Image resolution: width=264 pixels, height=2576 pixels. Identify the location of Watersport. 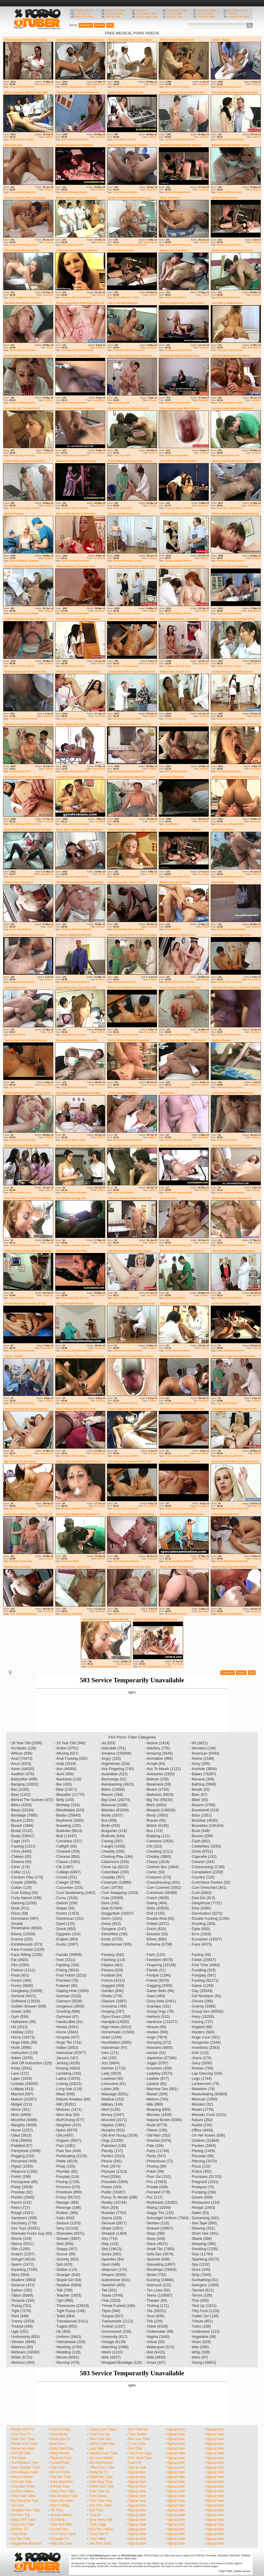
(156, 2347).